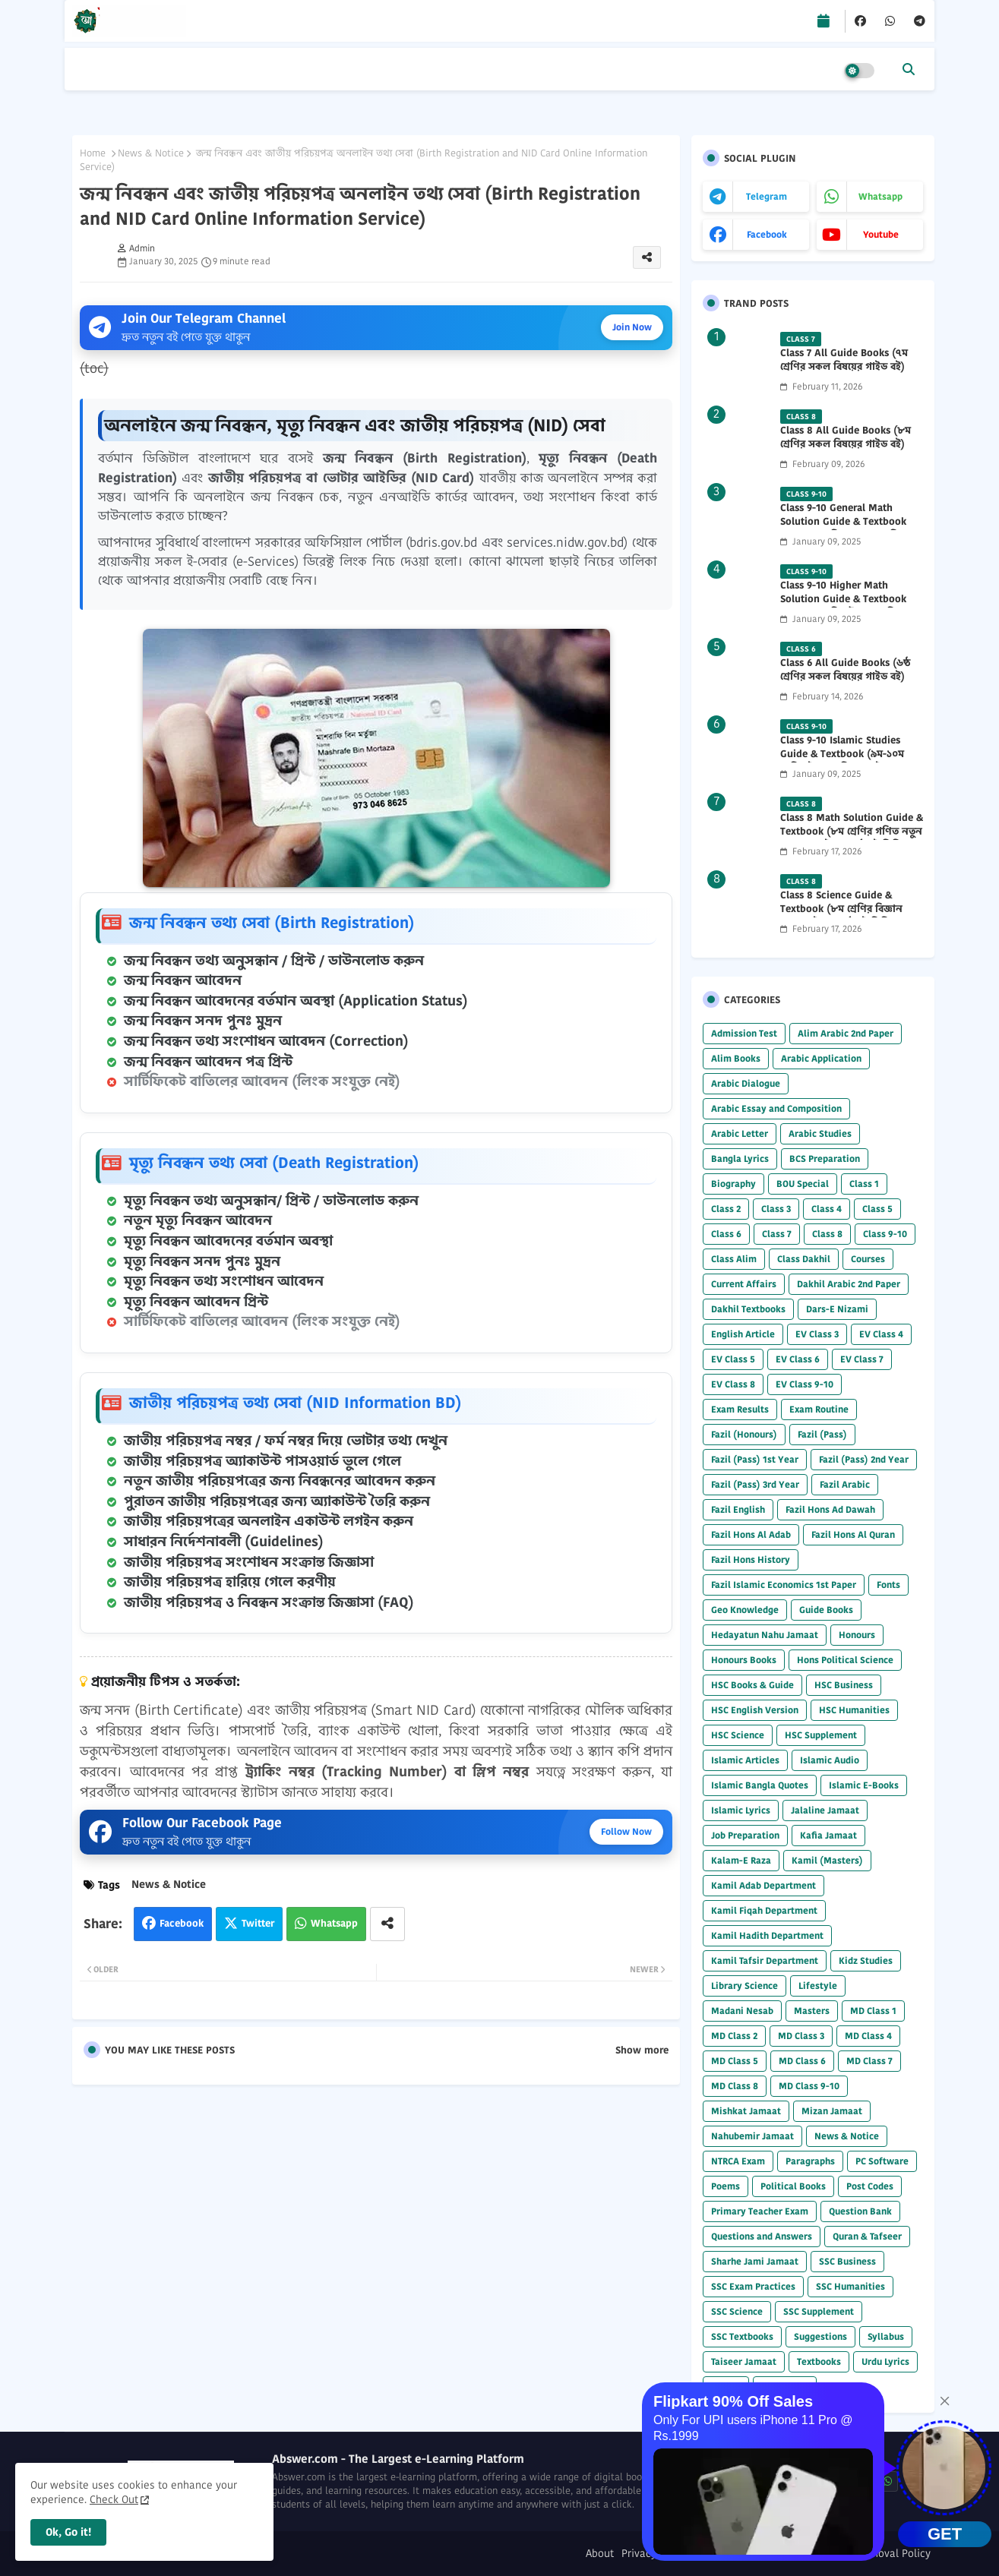 The height and width of the screenshot is (2576, 999). What do you see at coordinates (726, 1208) in the screenshot?
I see `Class 2` at bounding box center [726, 1208].